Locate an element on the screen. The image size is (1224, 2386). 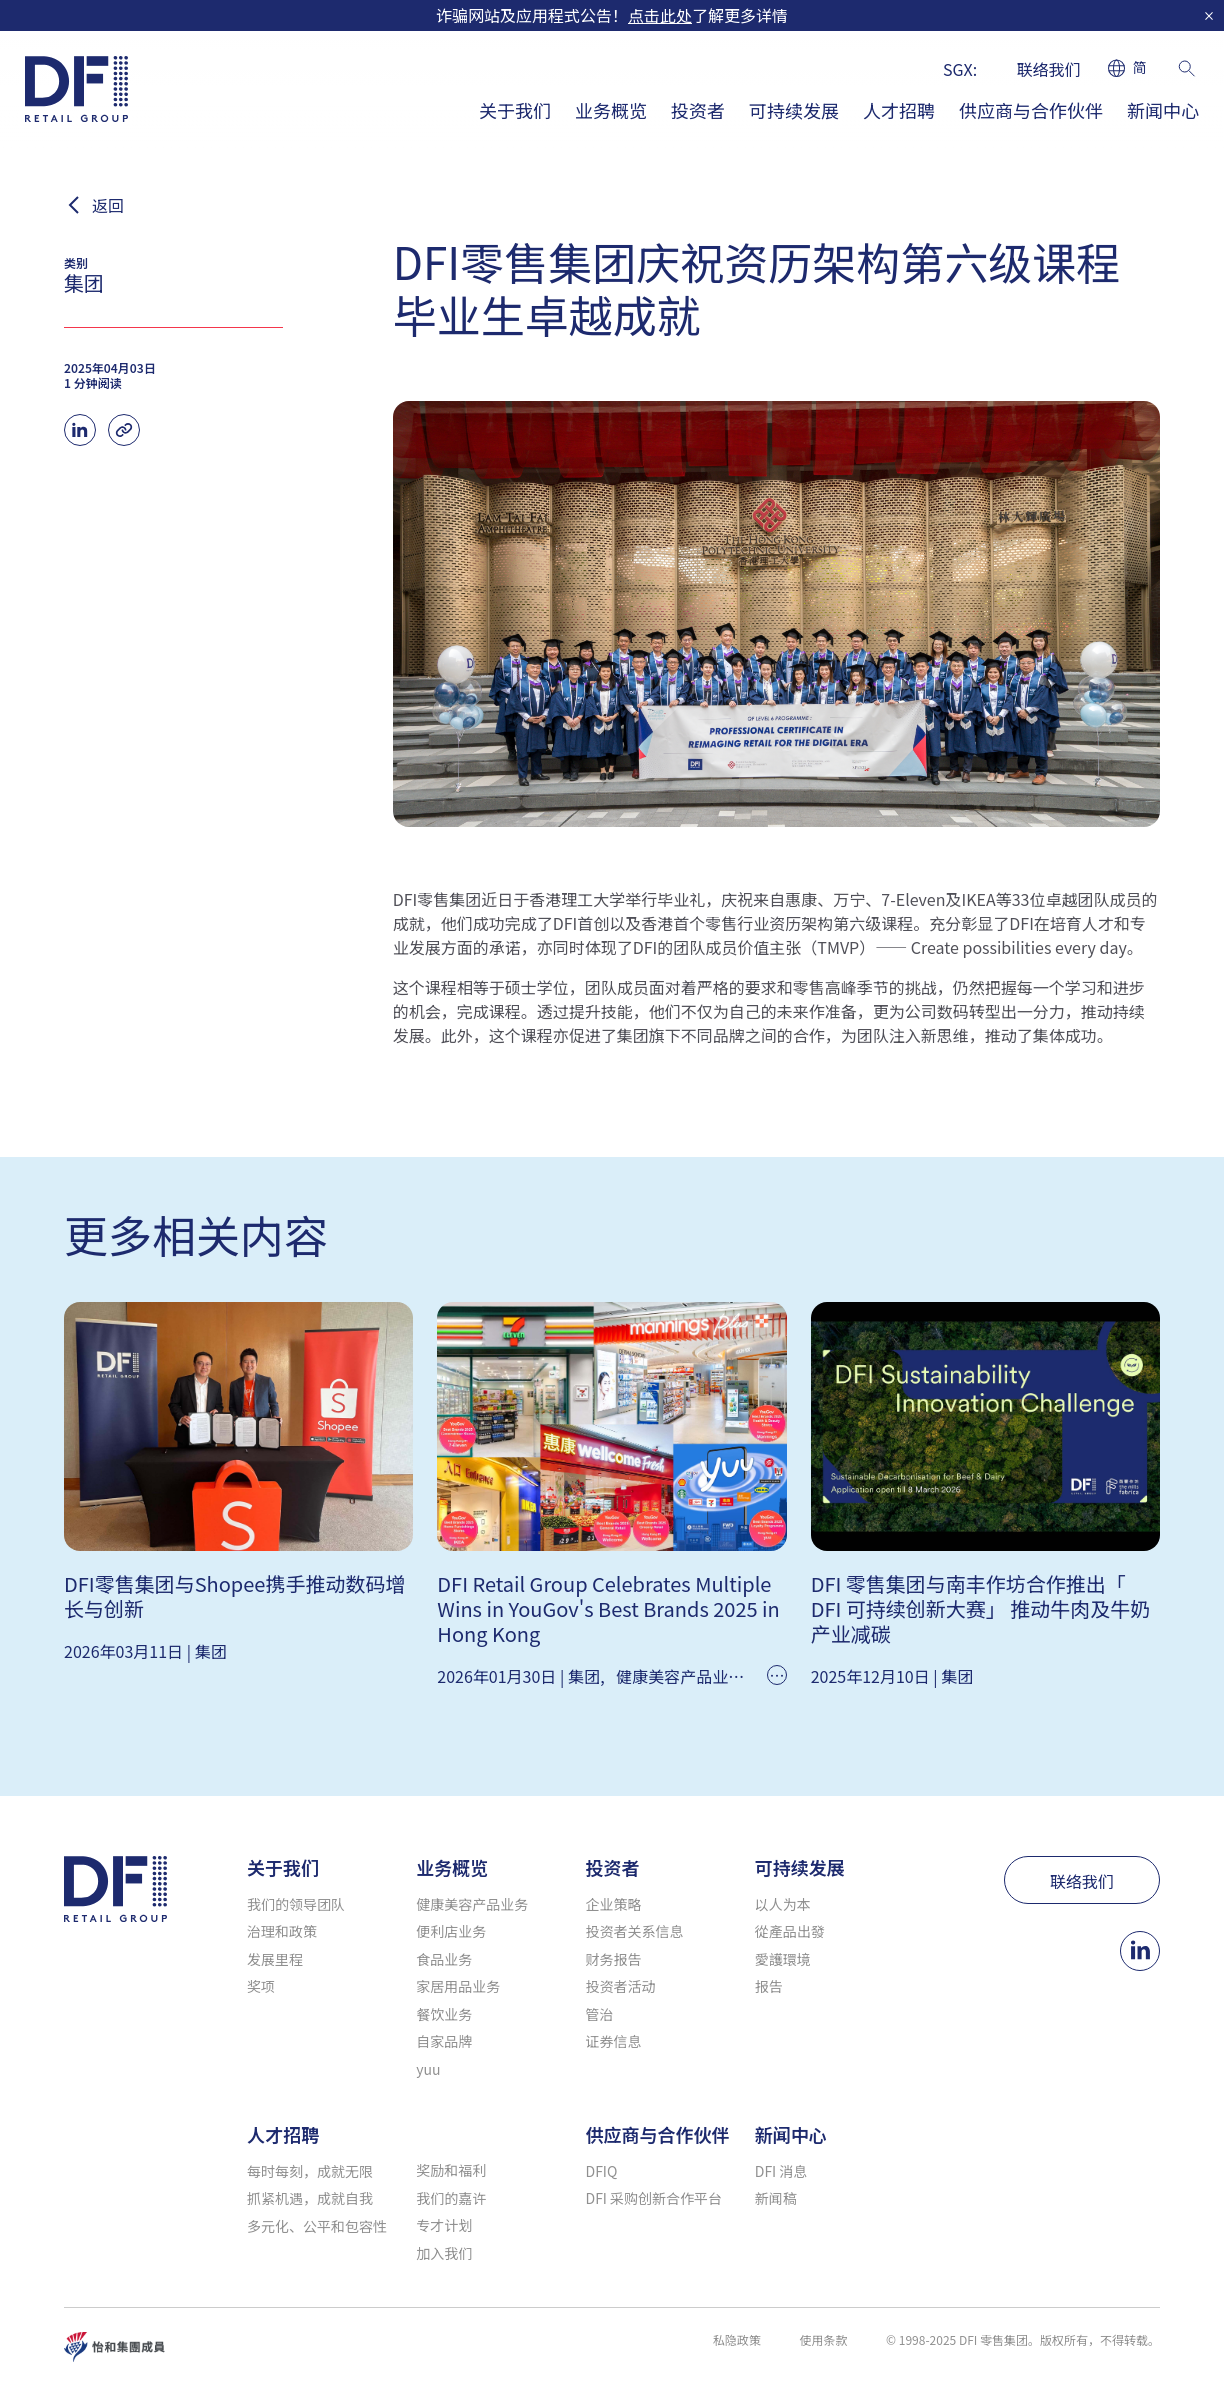
治理和政策 is located at coordinates (282, 1931).